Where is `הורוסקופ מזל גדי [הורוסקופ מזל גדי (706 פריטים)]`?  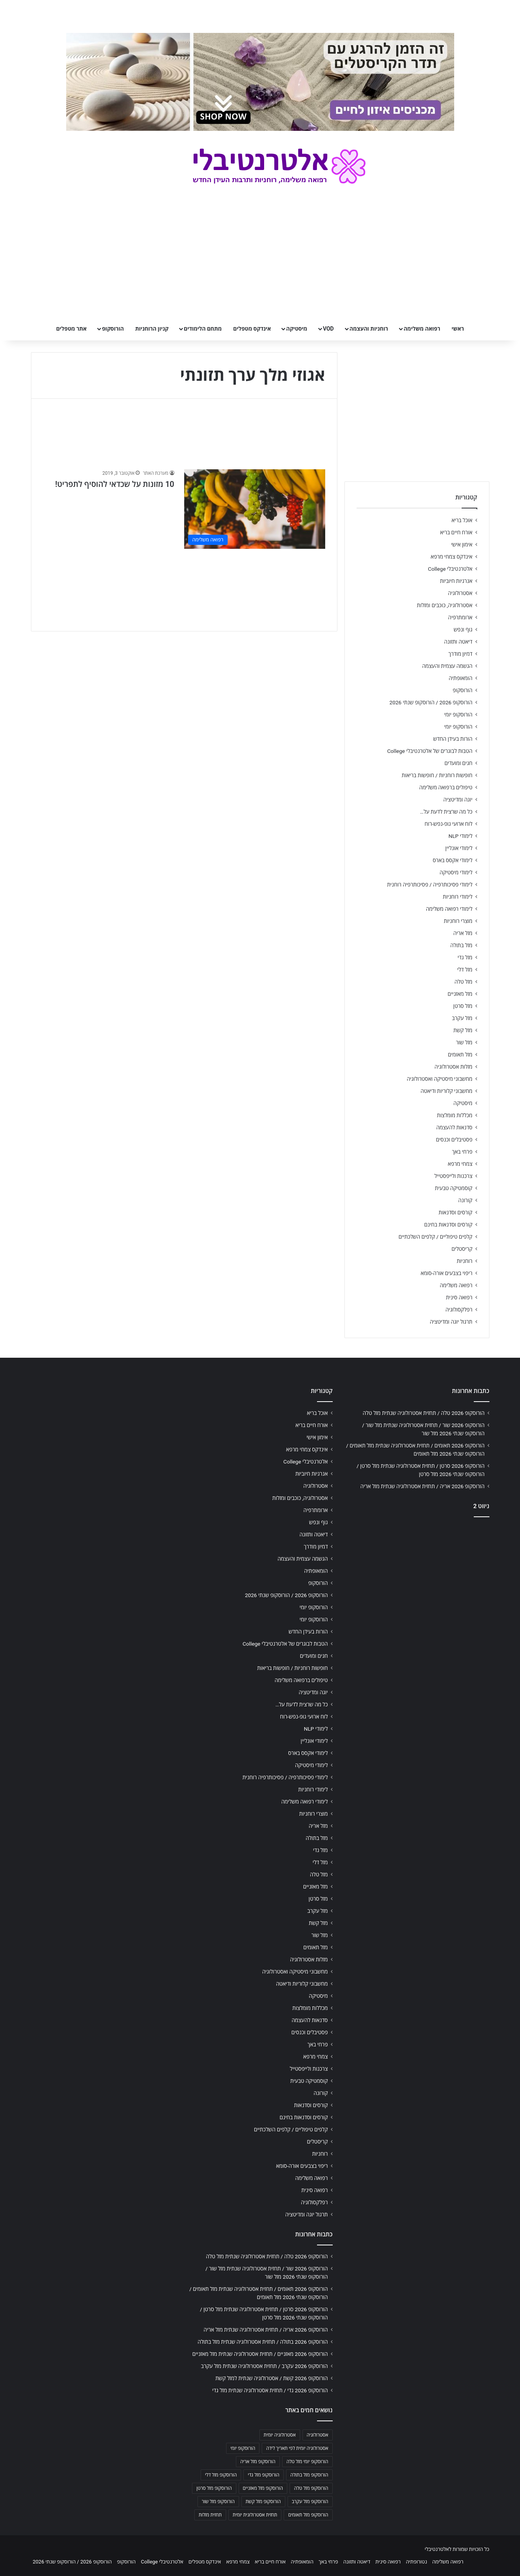
הורוסקופ מזל גדי [הורוסקופ מזל גדי (706 פריטים)] is located at coordinates (263, 2475).